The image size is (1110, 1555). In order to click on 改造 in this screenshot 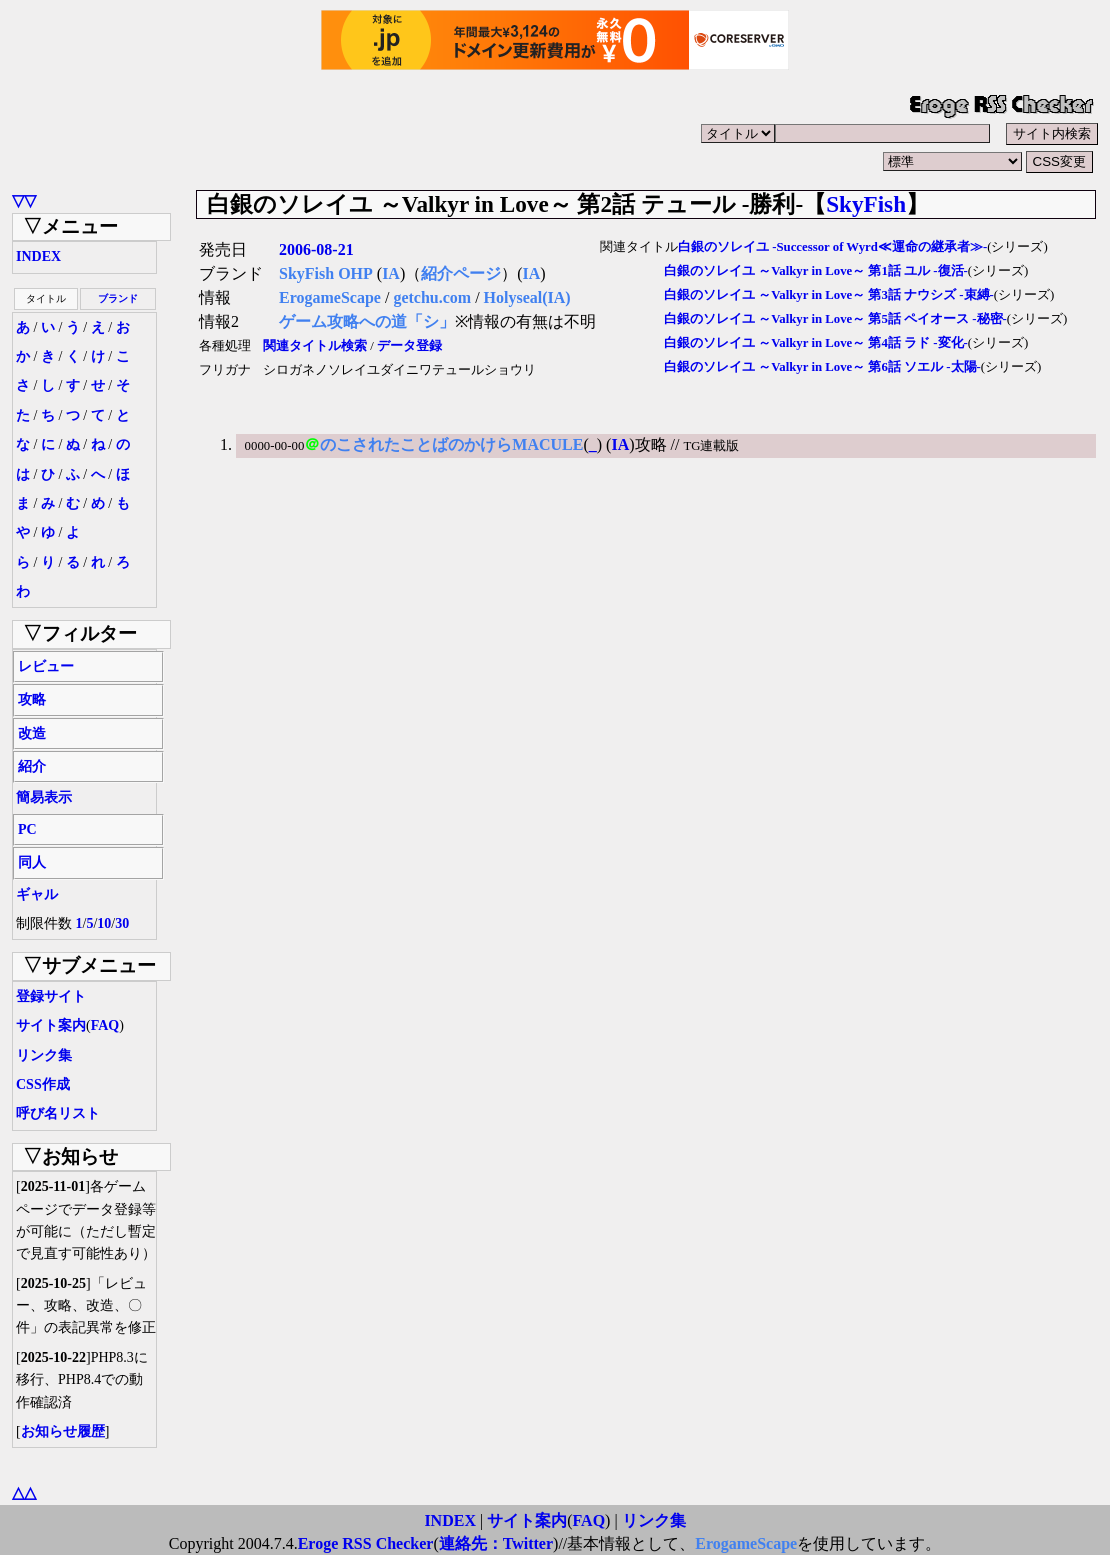, I will do `click(32, 733)`.